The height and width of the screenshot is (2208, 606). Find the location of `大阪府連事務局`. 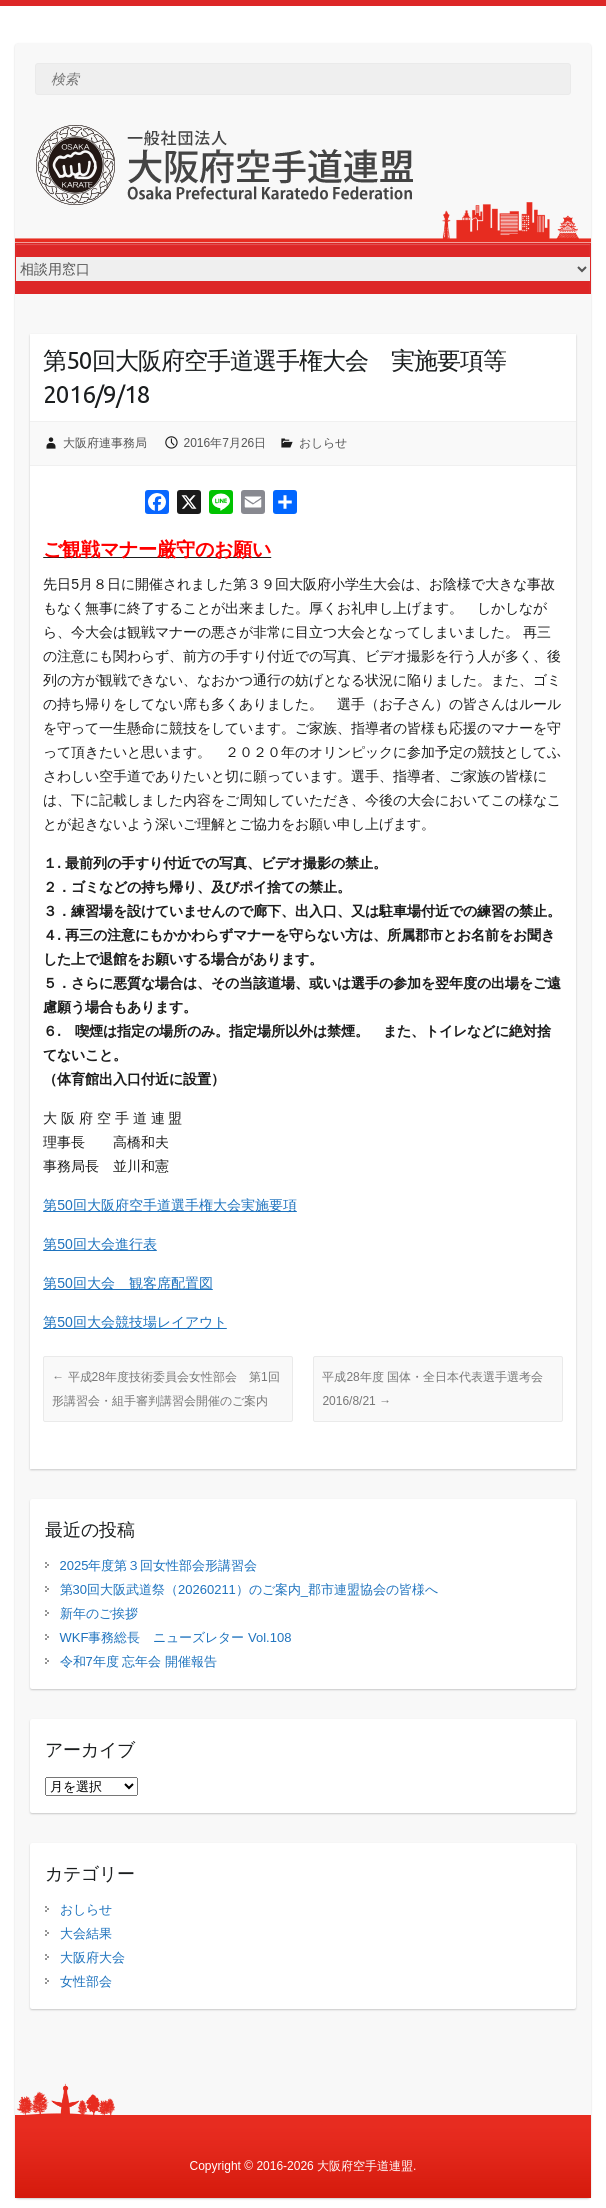

大阪府連事務局 is located at coordinates (105, 443).